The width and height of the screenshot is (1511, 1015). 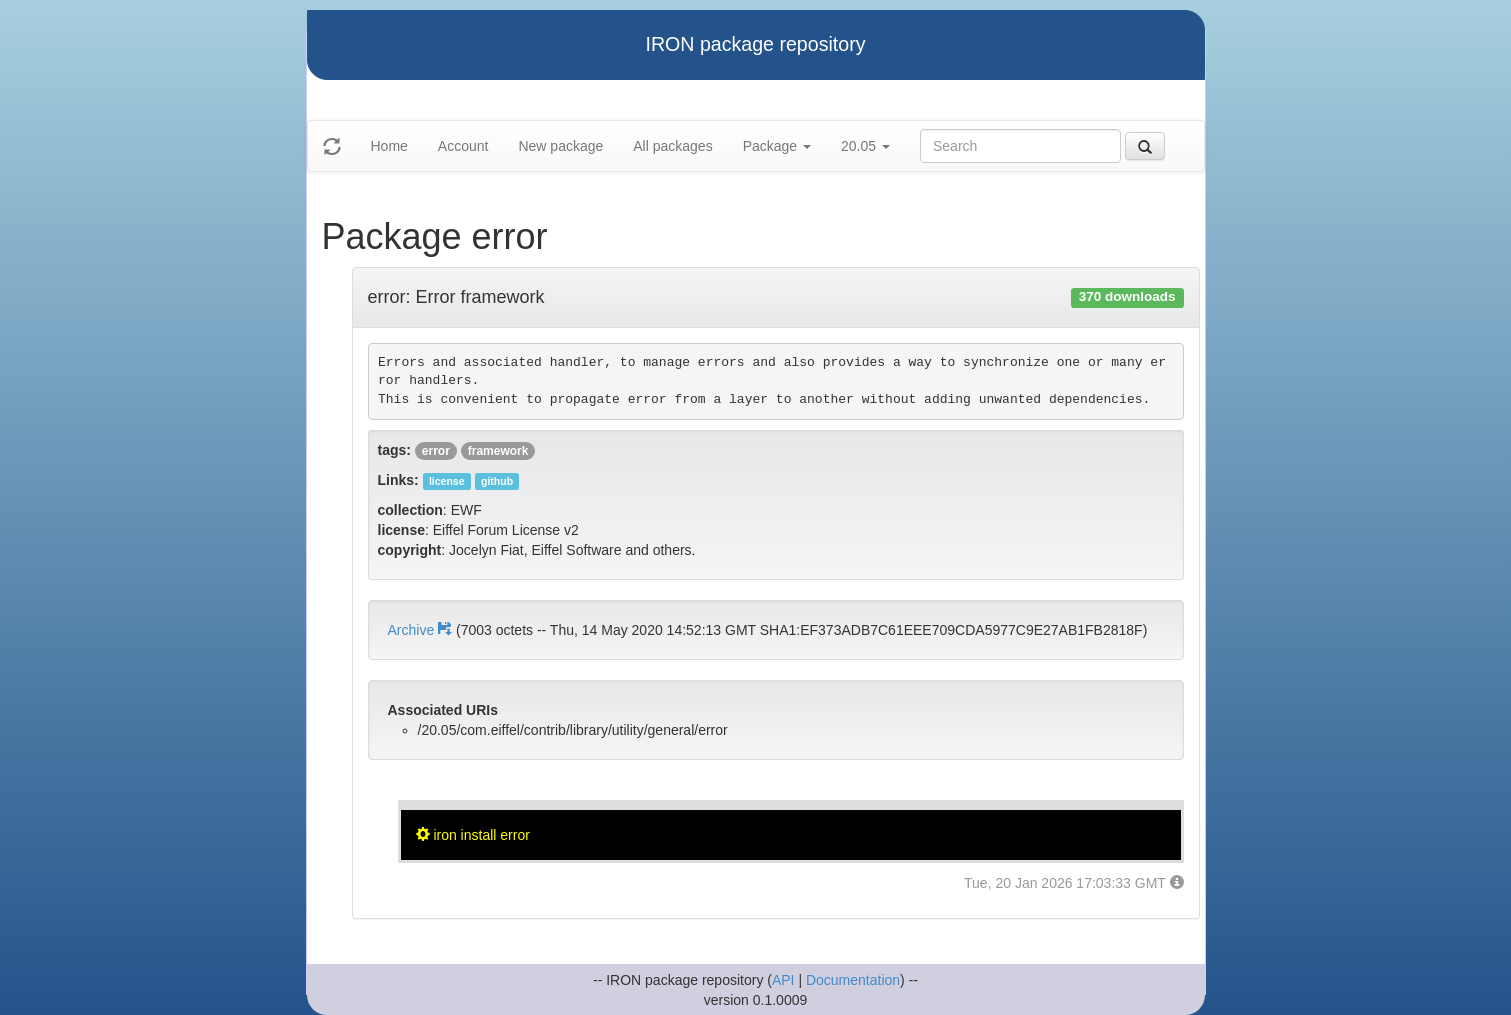 I want to click on API, so click(x=783, y=980).